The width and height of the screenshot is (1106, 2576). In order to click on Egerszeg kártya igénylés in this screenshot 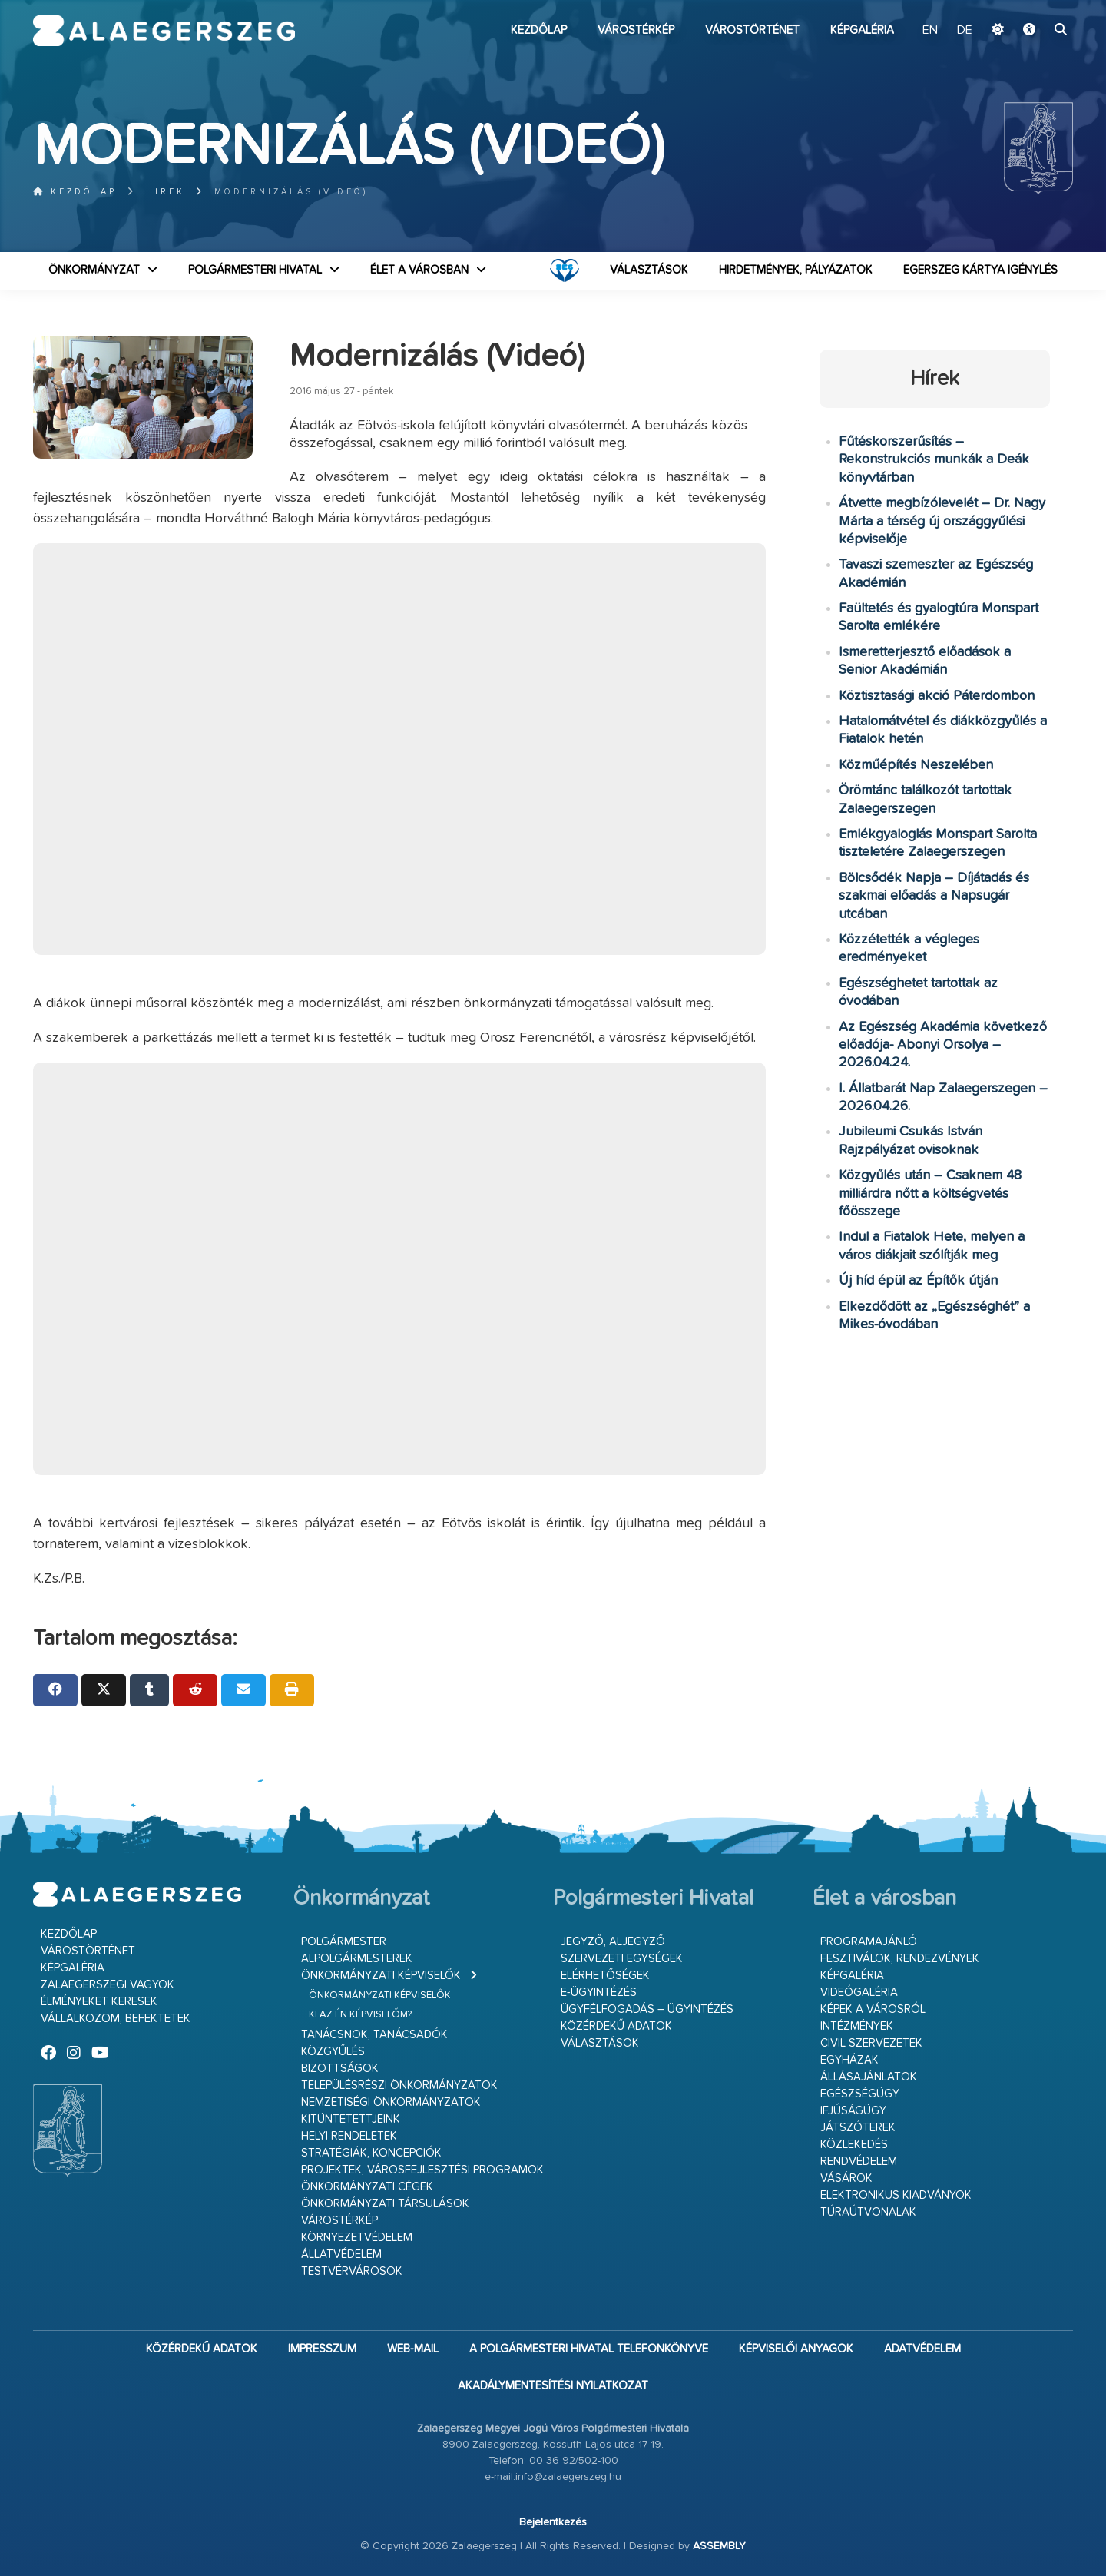, I will do `click(980, 270)`.